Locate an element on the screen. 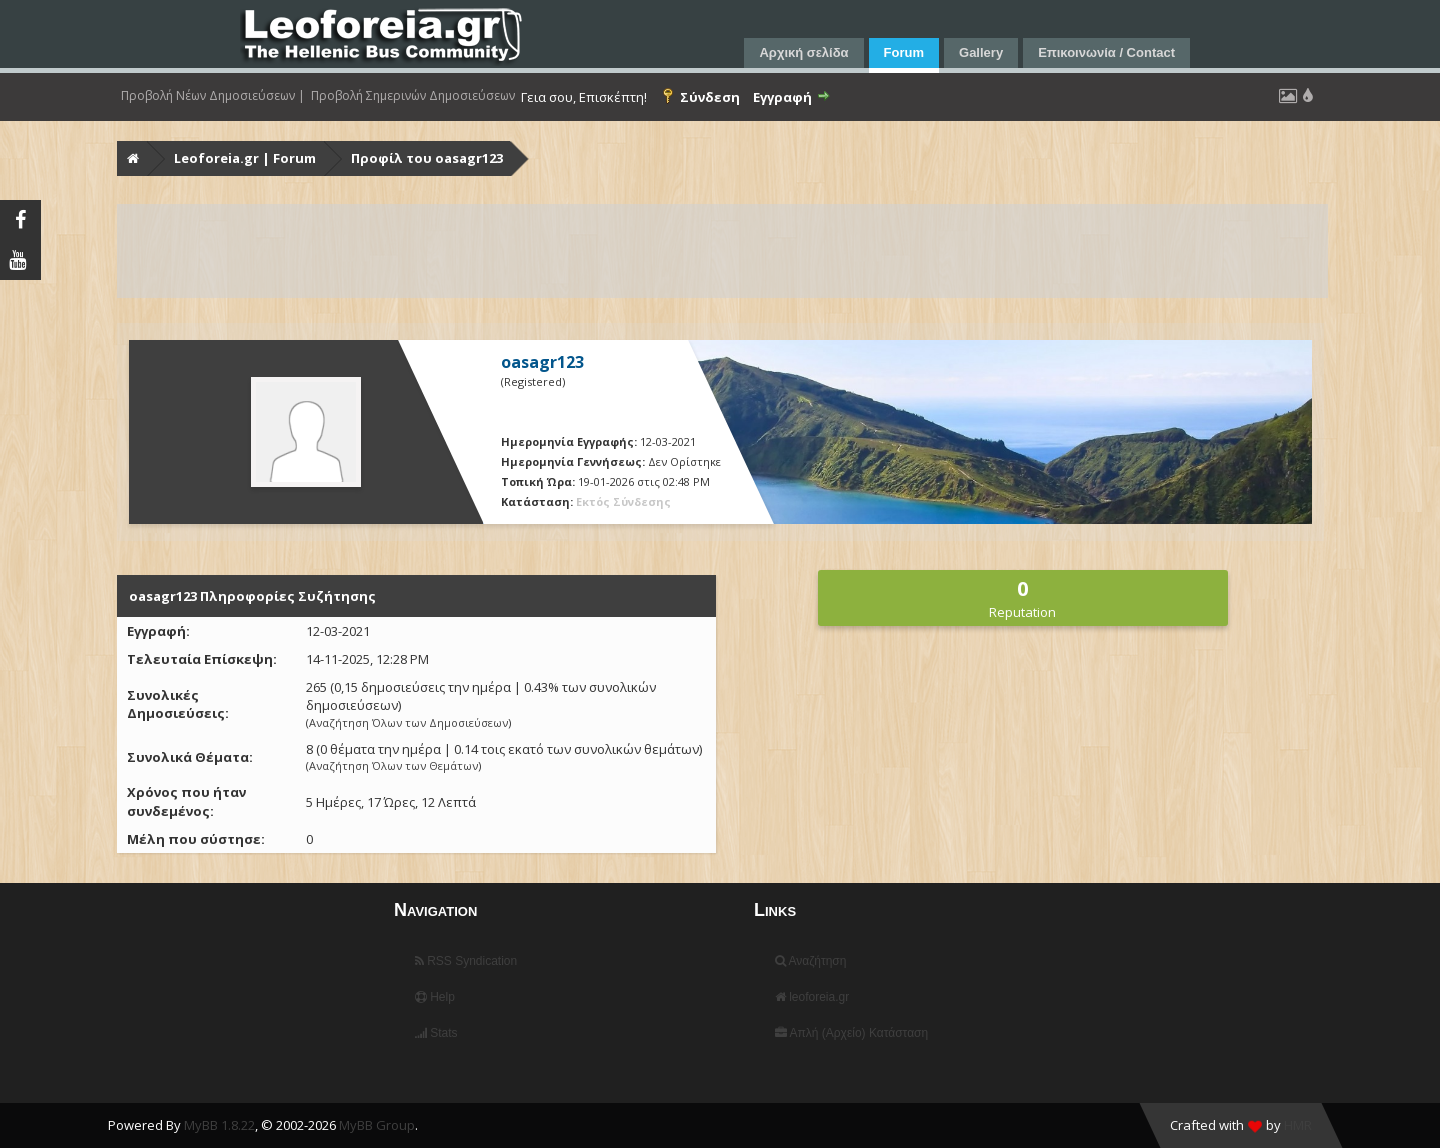 Image resolution: width=1440 pixels, height=1148 pixels. Προφίλ του oasagr123 is located at coordinates (427, 158).